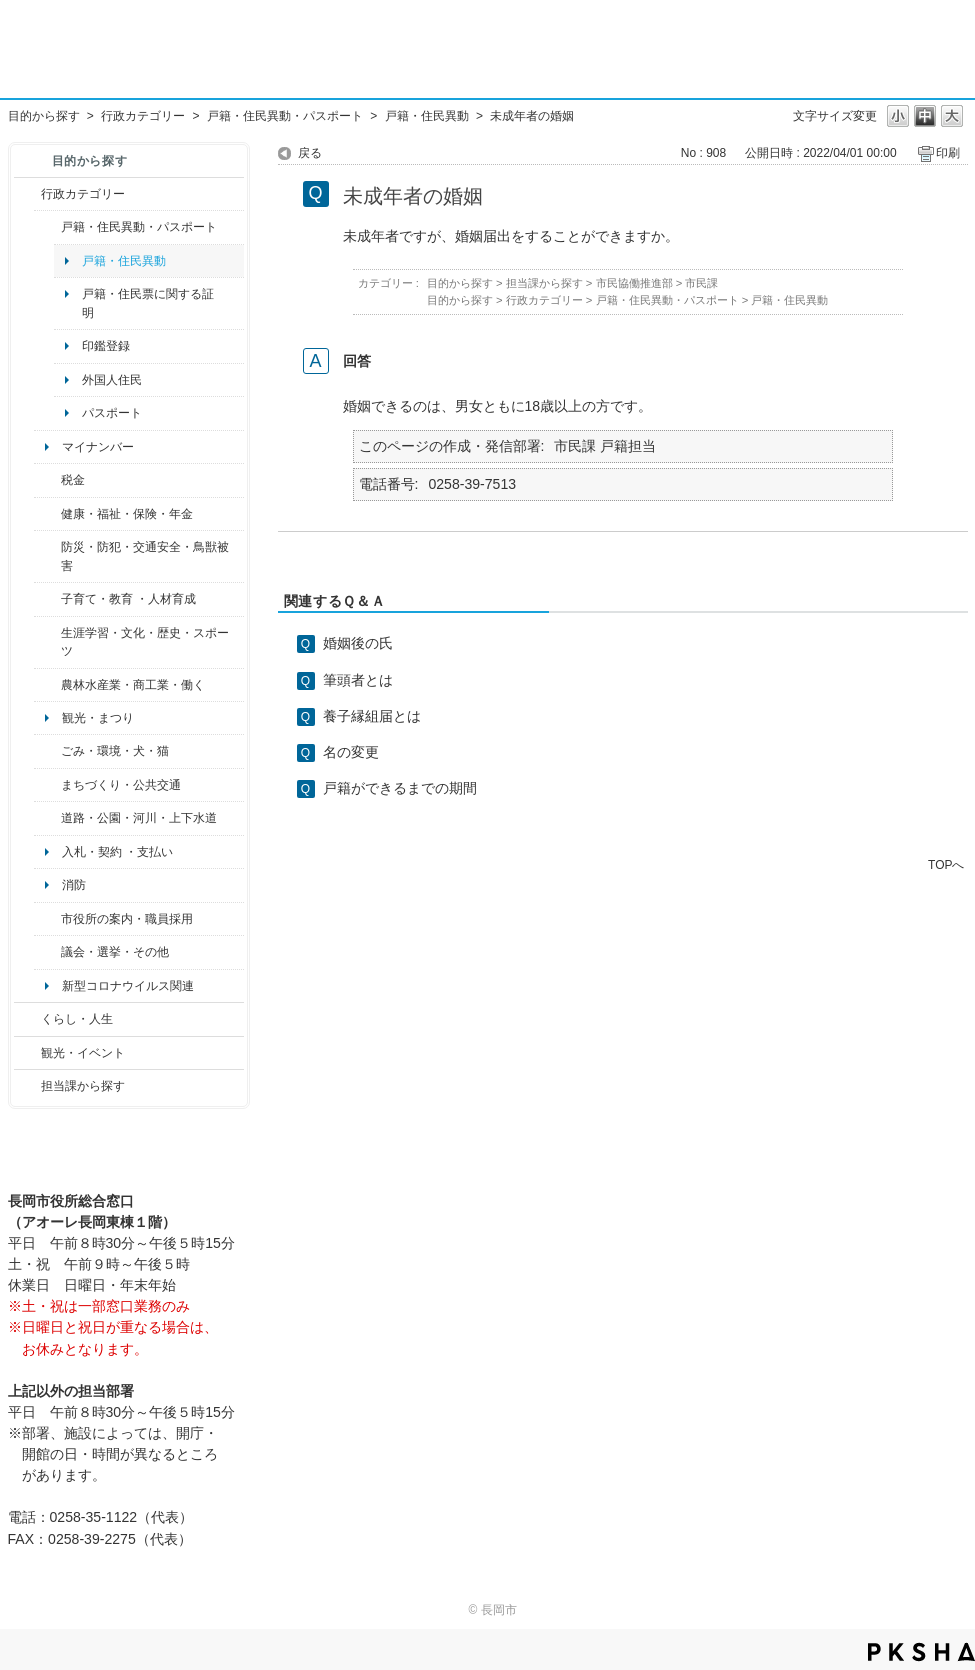  What do you see at coordinates (310, 153) in the screenshot?
I see `戻る` at bounding box center [310, 153].